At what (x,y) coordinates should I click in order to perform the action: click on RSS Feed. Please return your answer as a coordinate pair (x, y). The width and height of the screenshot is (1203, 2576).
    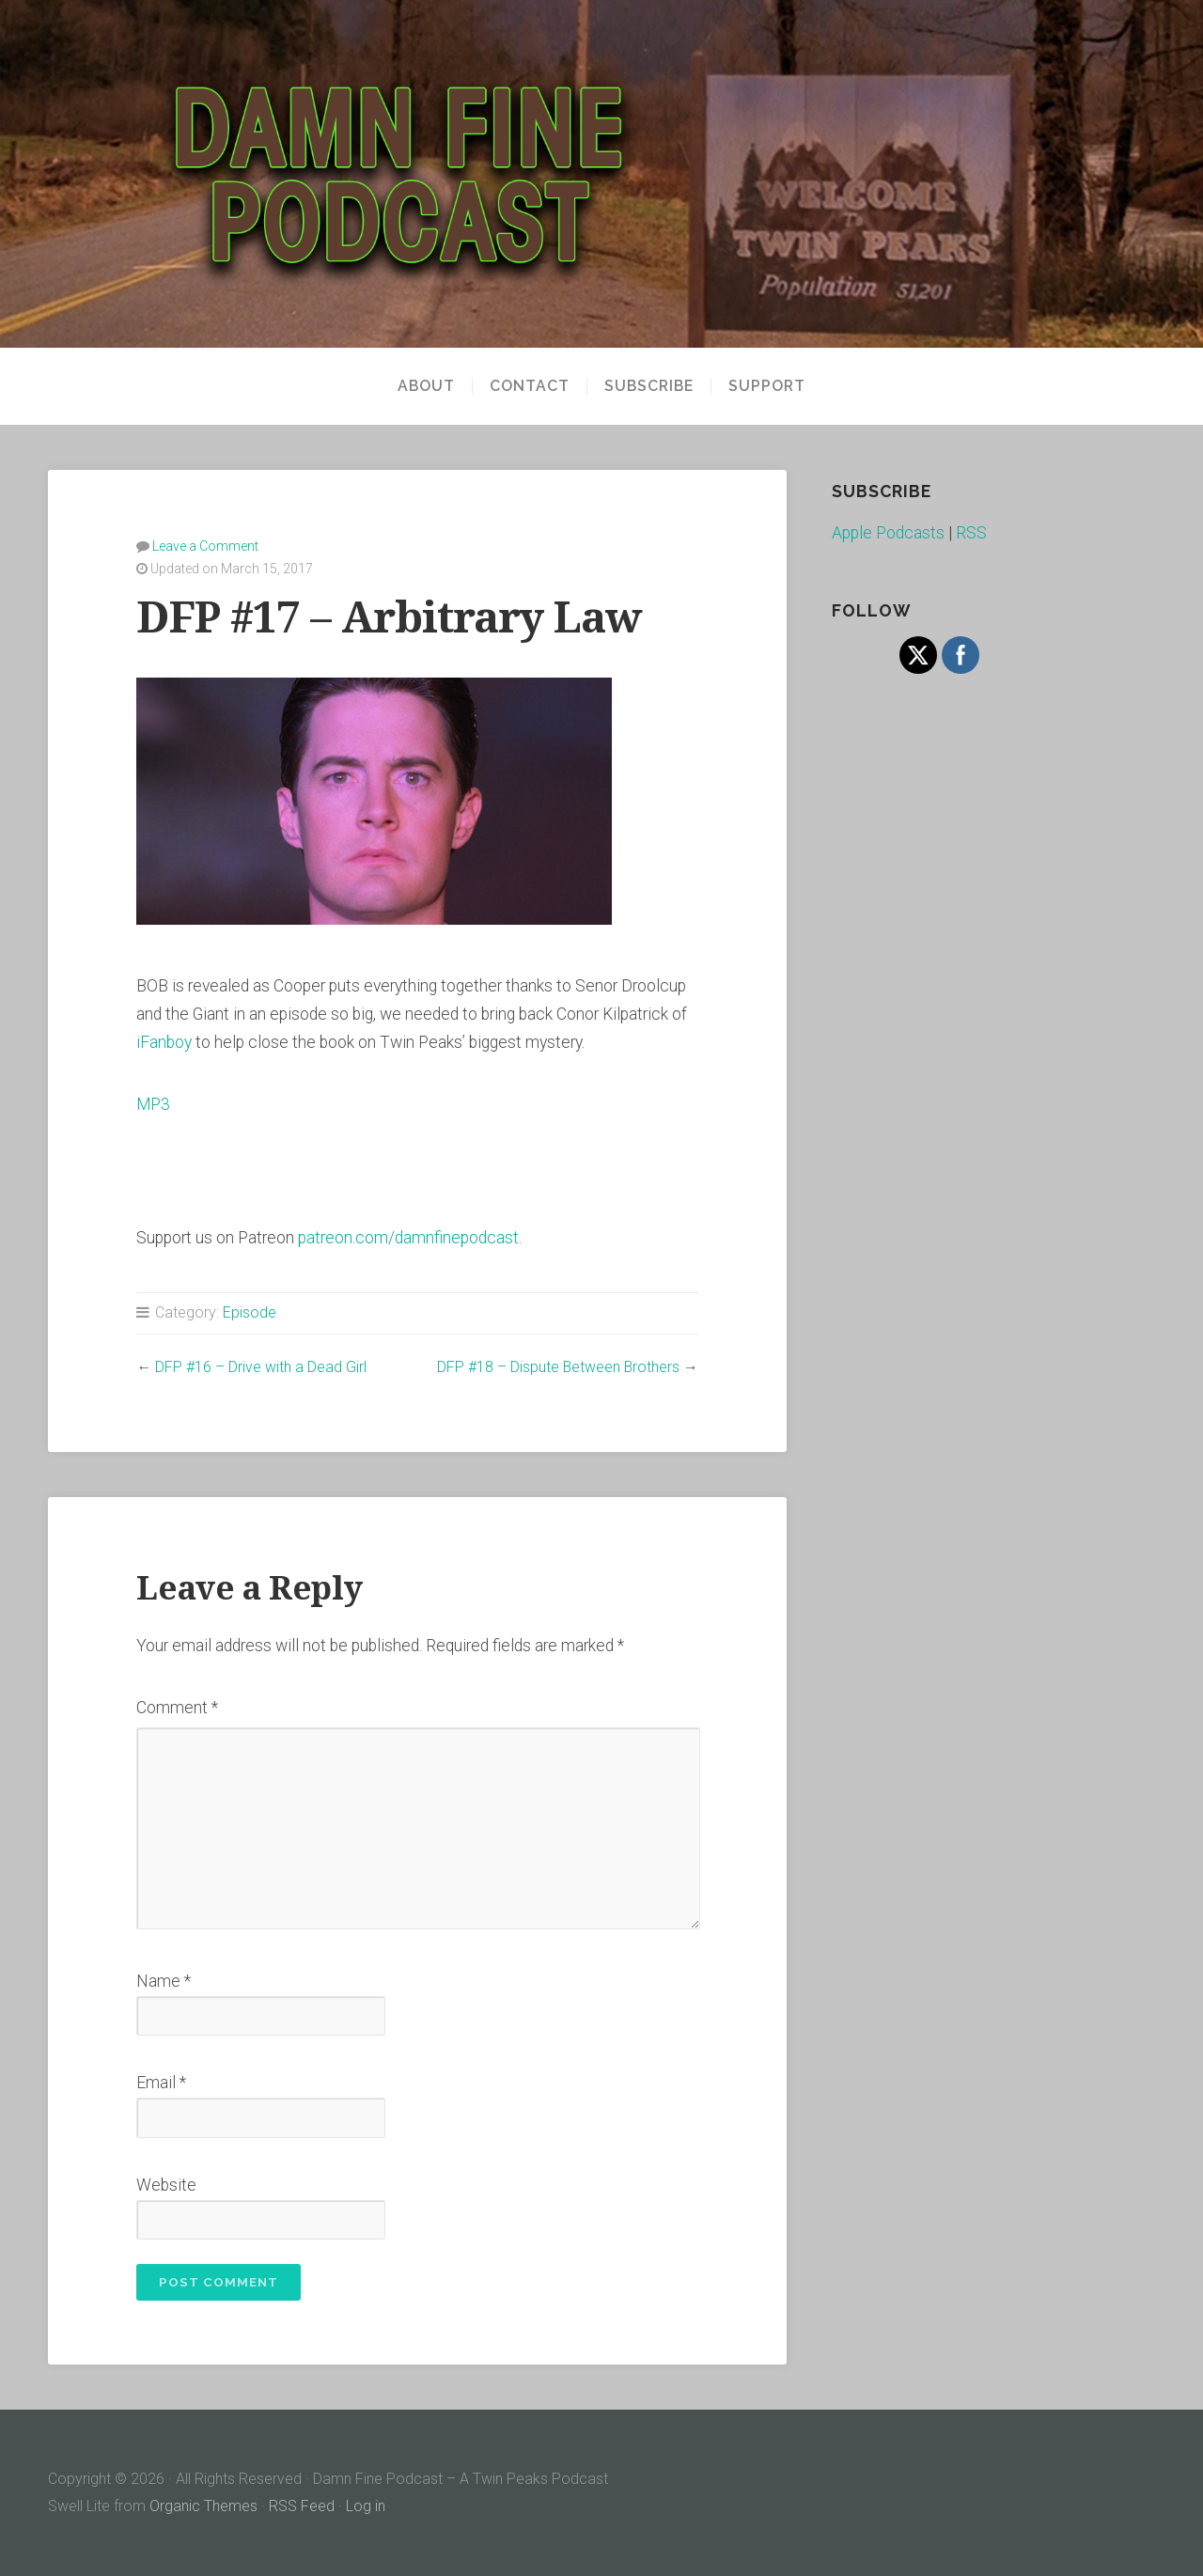
    Looking at the image, I should click on (302, 2506).